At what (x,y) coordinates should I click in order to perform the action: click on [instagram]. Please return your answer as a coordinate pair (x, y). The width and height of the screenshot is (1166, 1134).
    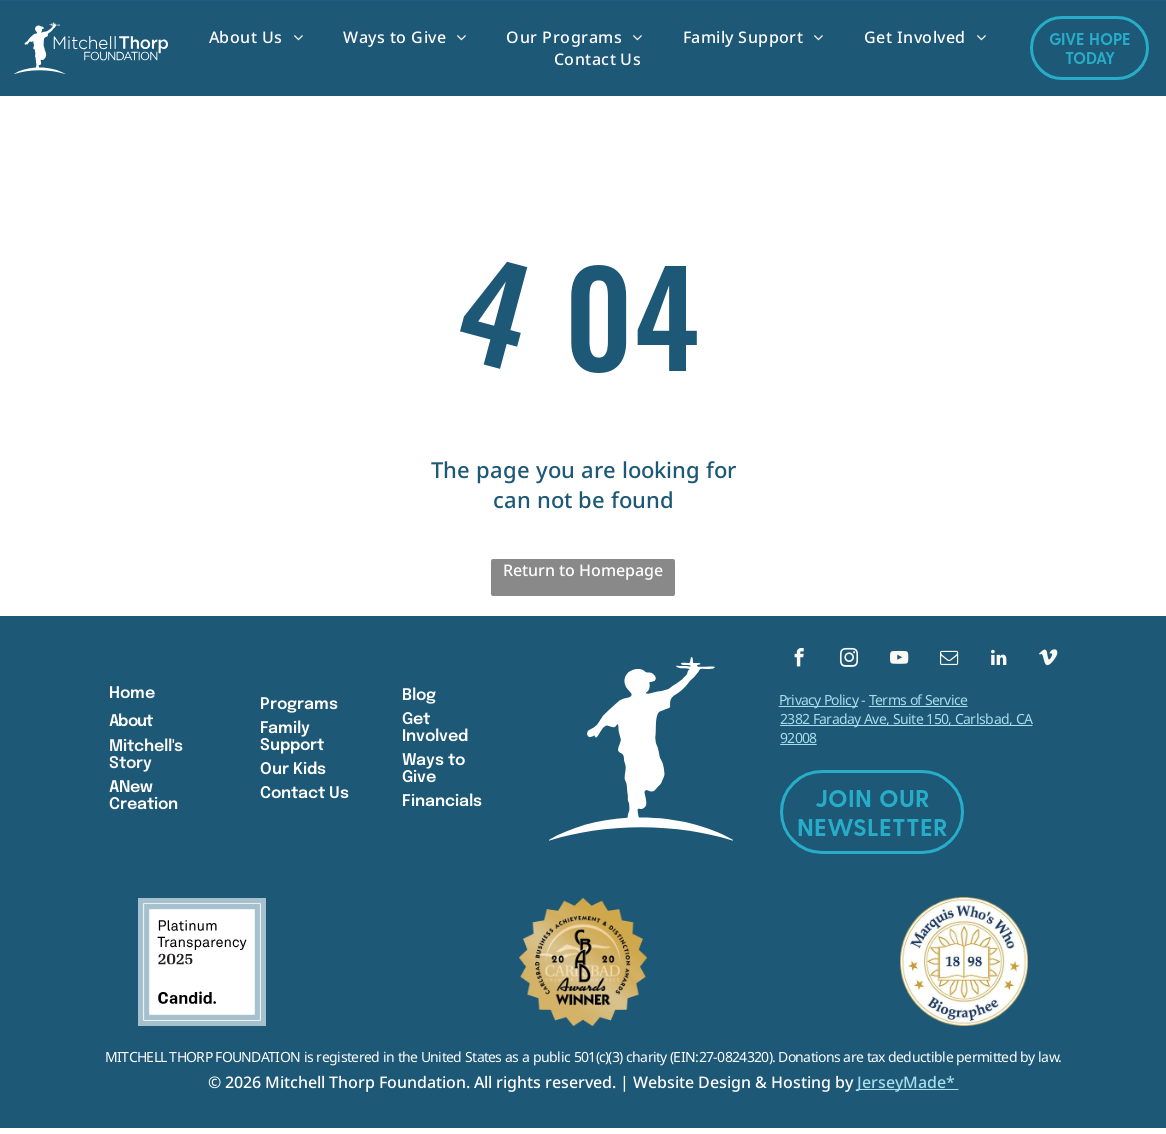
    Looking at the image, I should click on (848, 663).